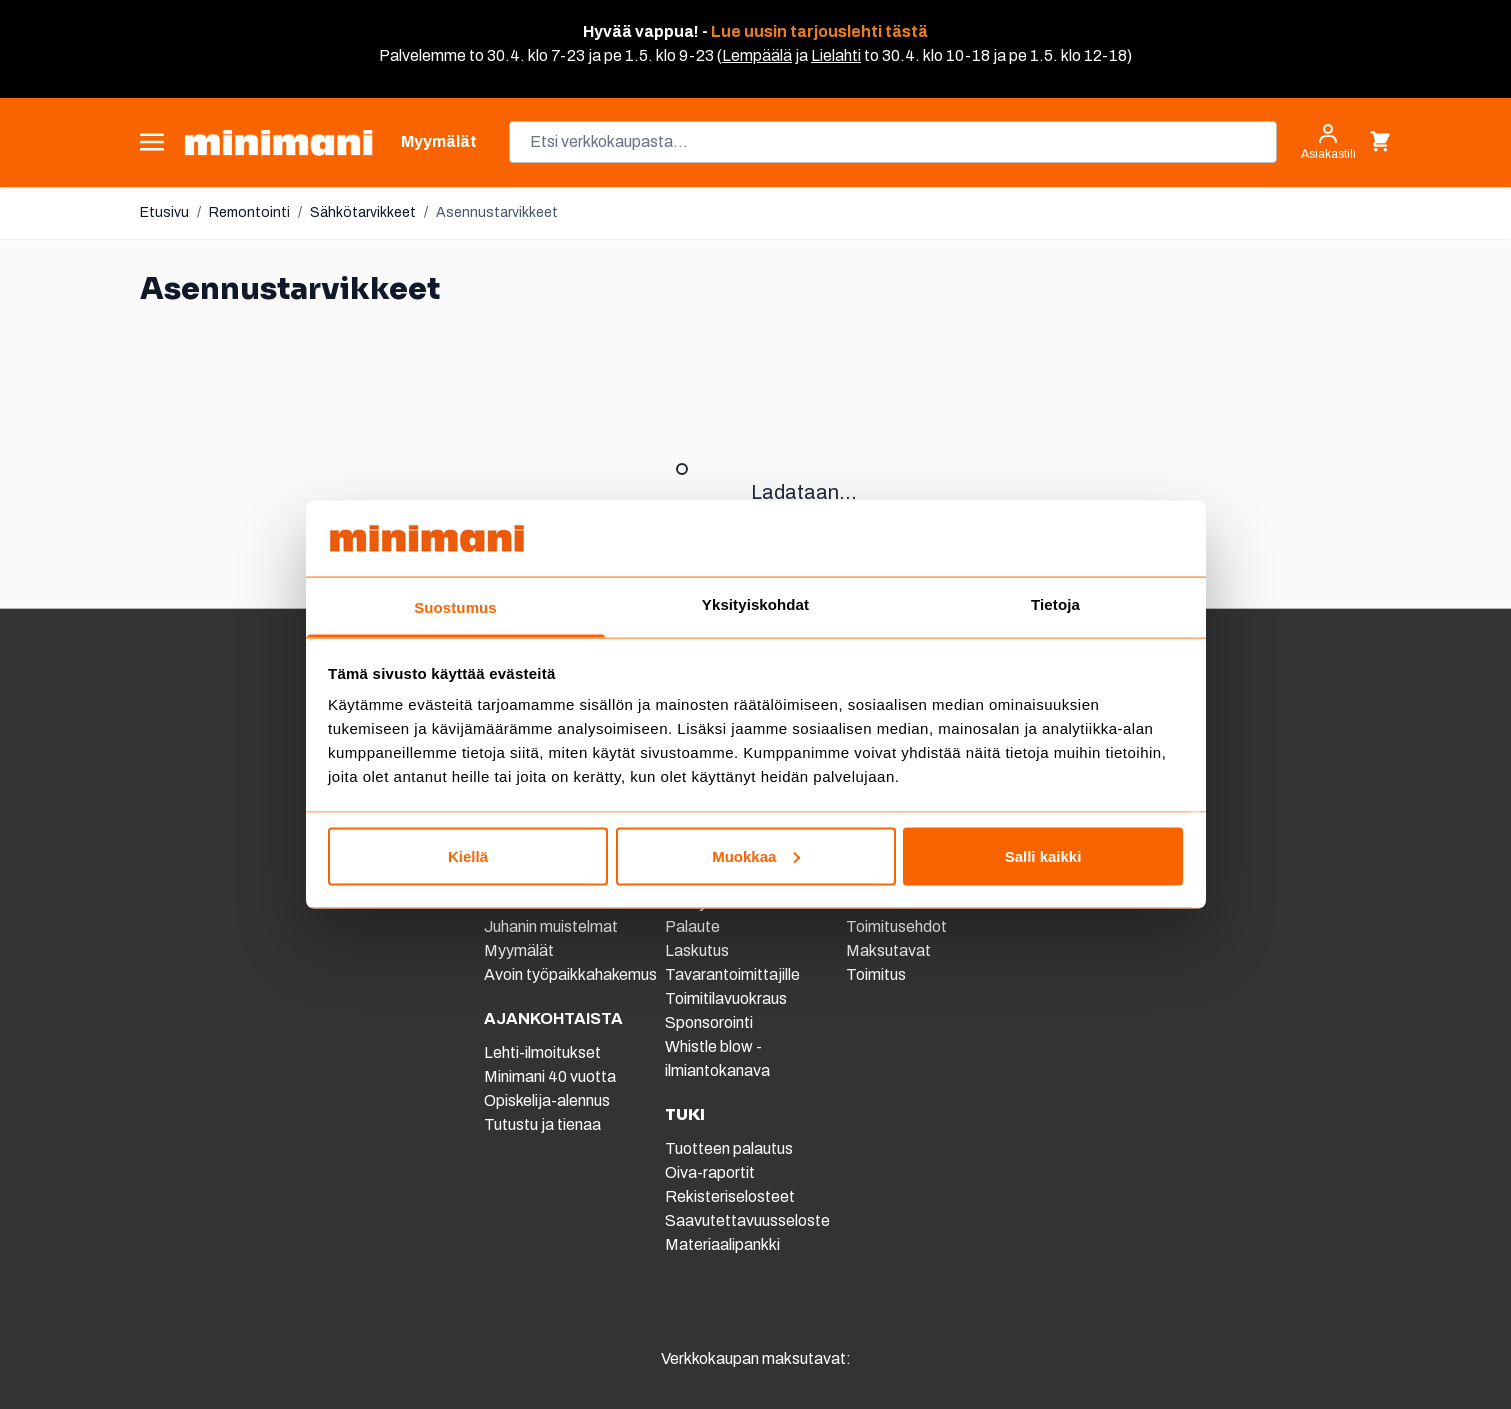  I want to click on Salli kaikki, so click(1043, 855).